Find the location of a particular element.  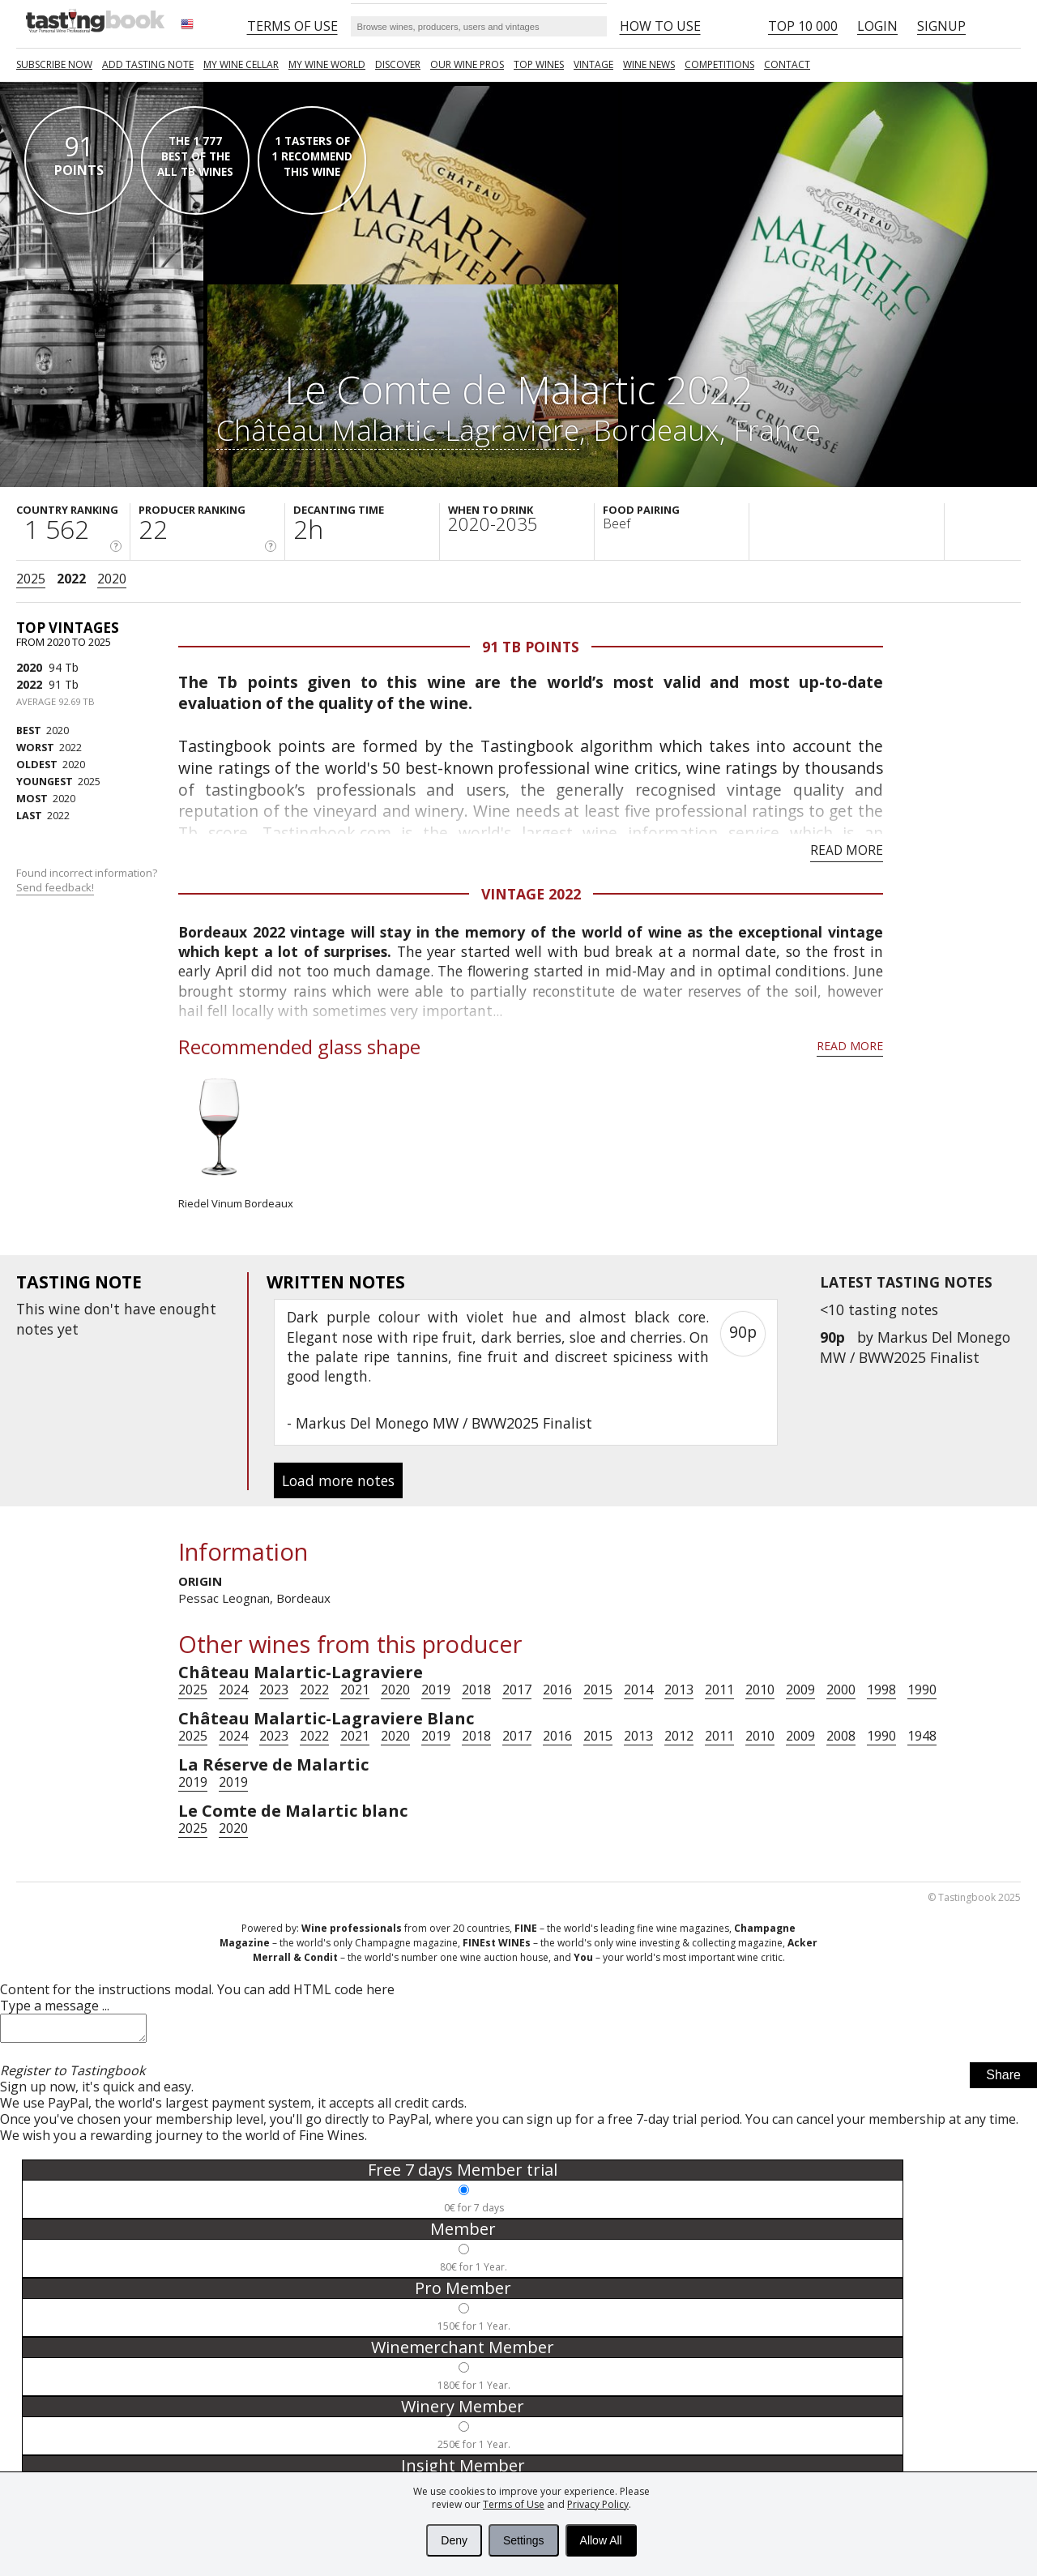

Login is located at coordinates (877, 26).